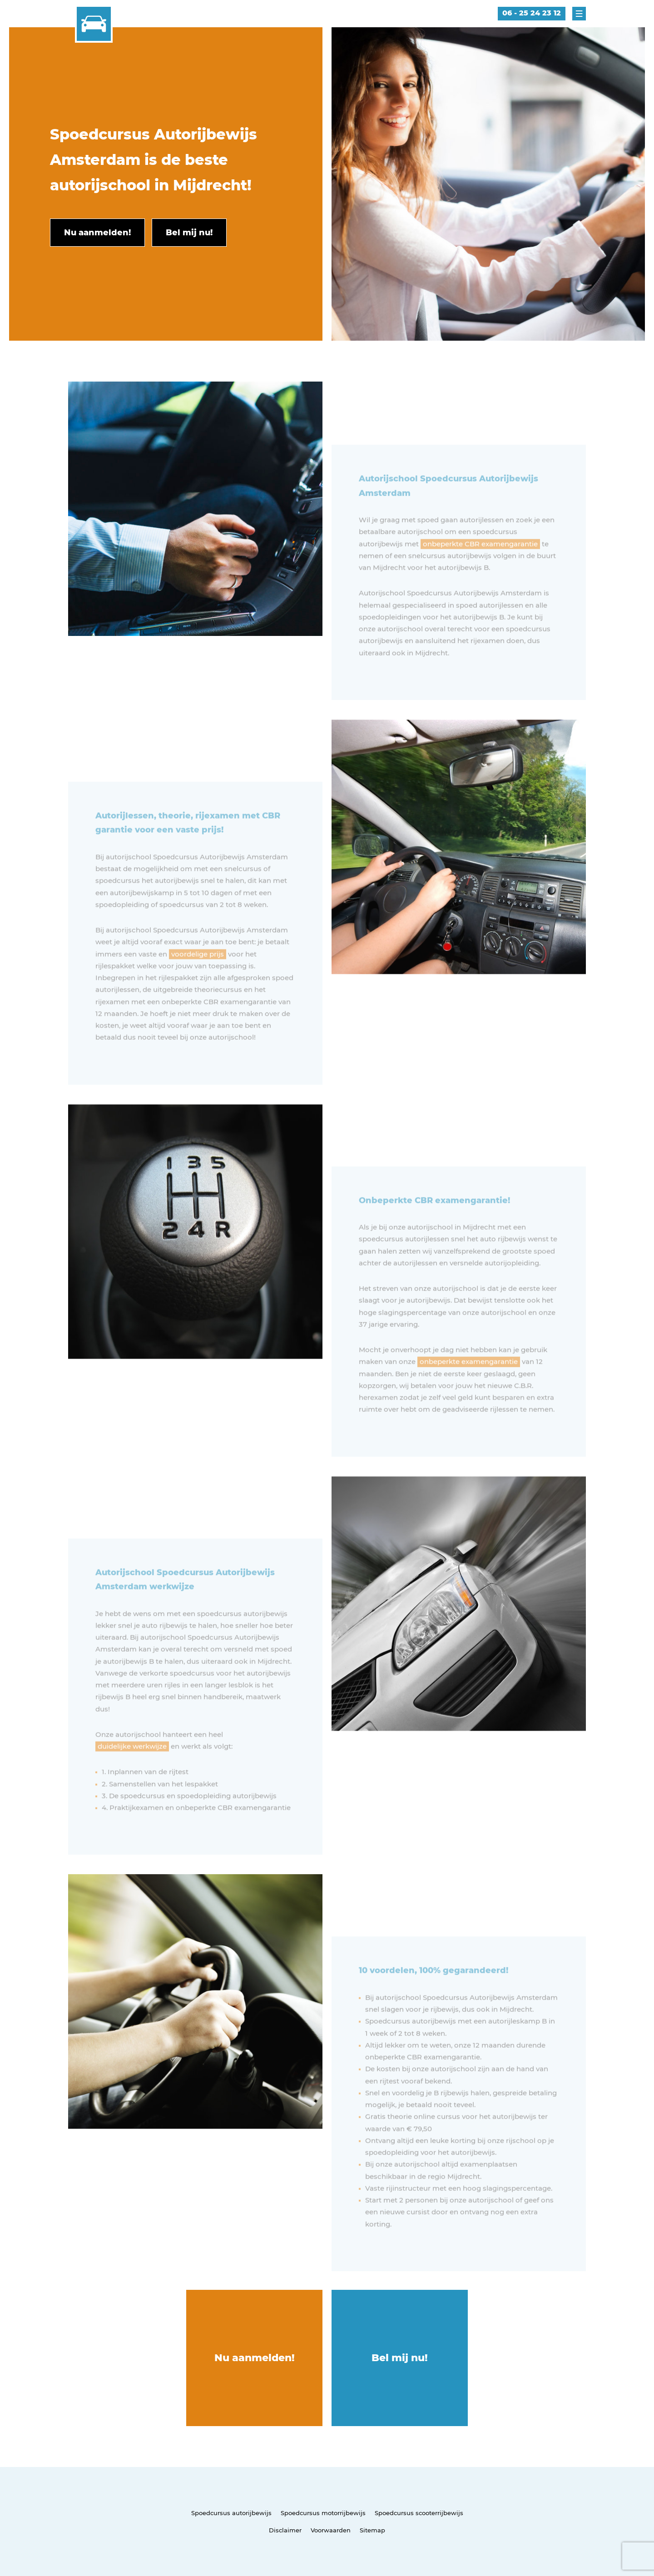 Image resolution: width=654 pixels, height=2576 pixels. What do you see at coordinates (419, 2512) in the screenshot?
I see `Spoedcursus scooterrijbewijs` at bounding box center [419, 2512].